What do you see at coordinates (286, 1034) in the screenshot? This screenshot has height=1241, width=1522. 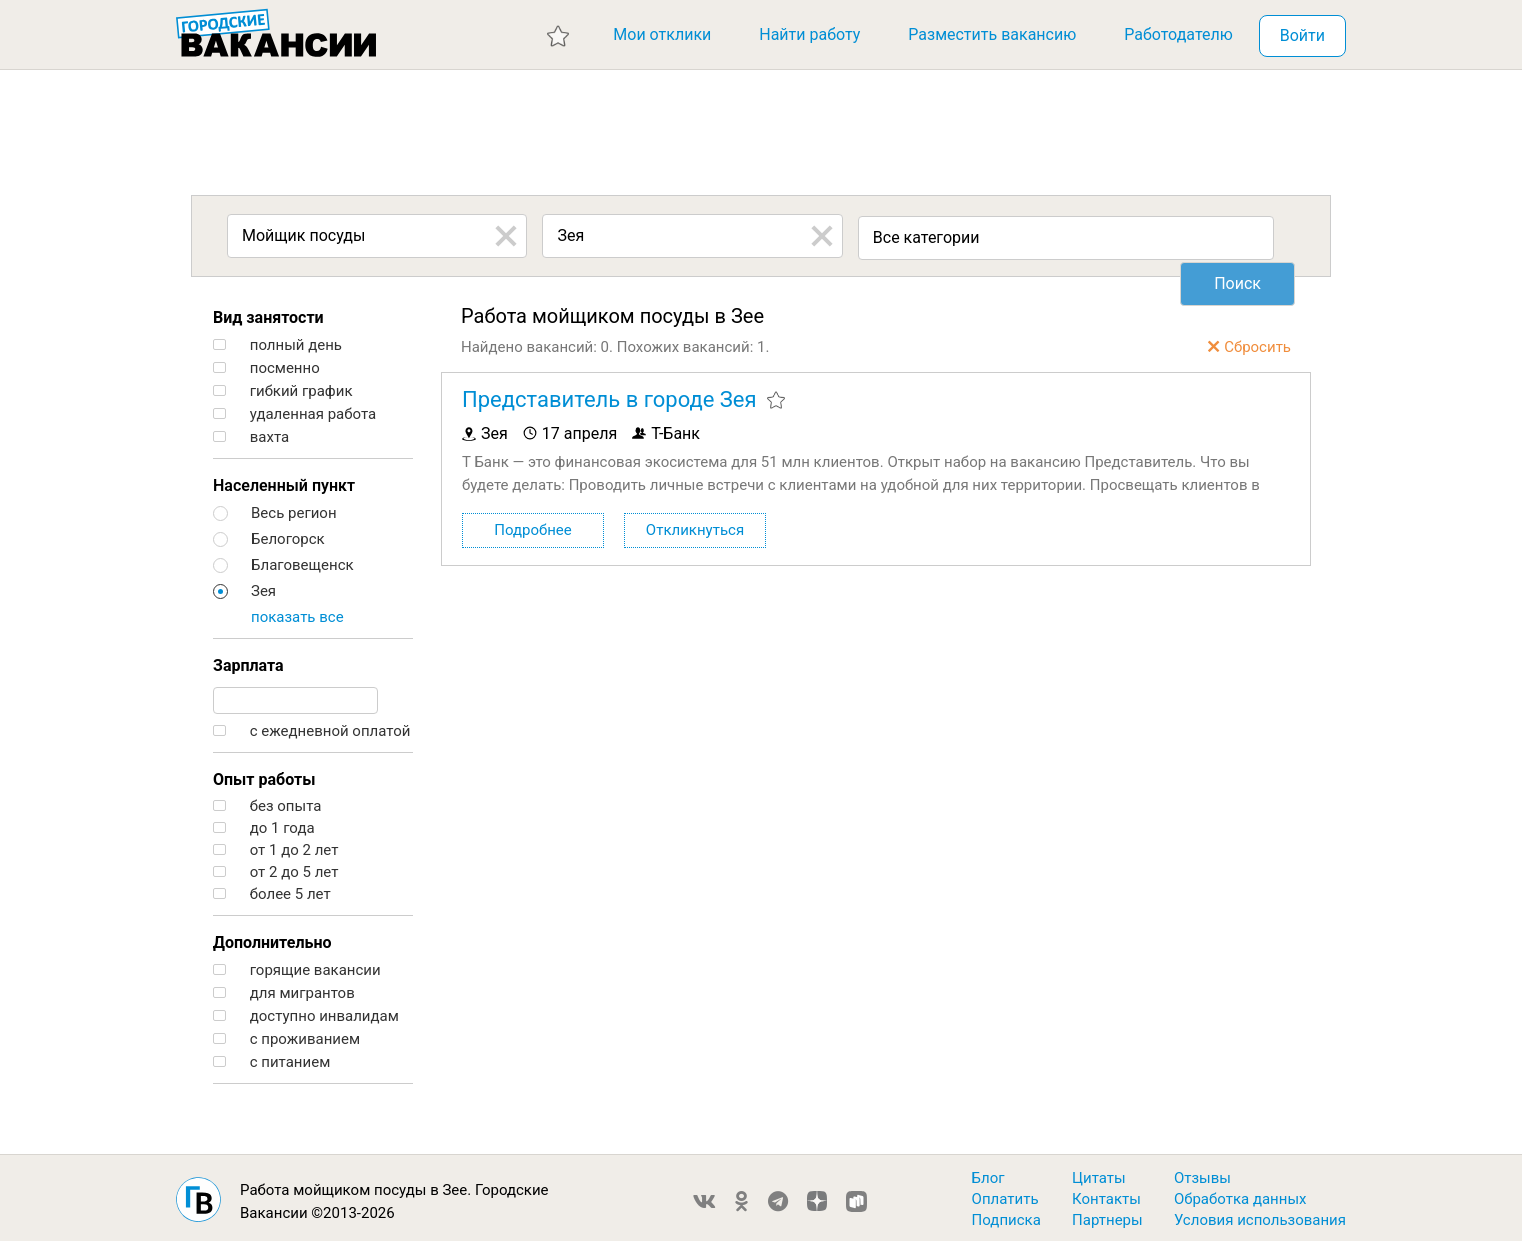 I see `с проживанием` at bounding box center [286, 1034].